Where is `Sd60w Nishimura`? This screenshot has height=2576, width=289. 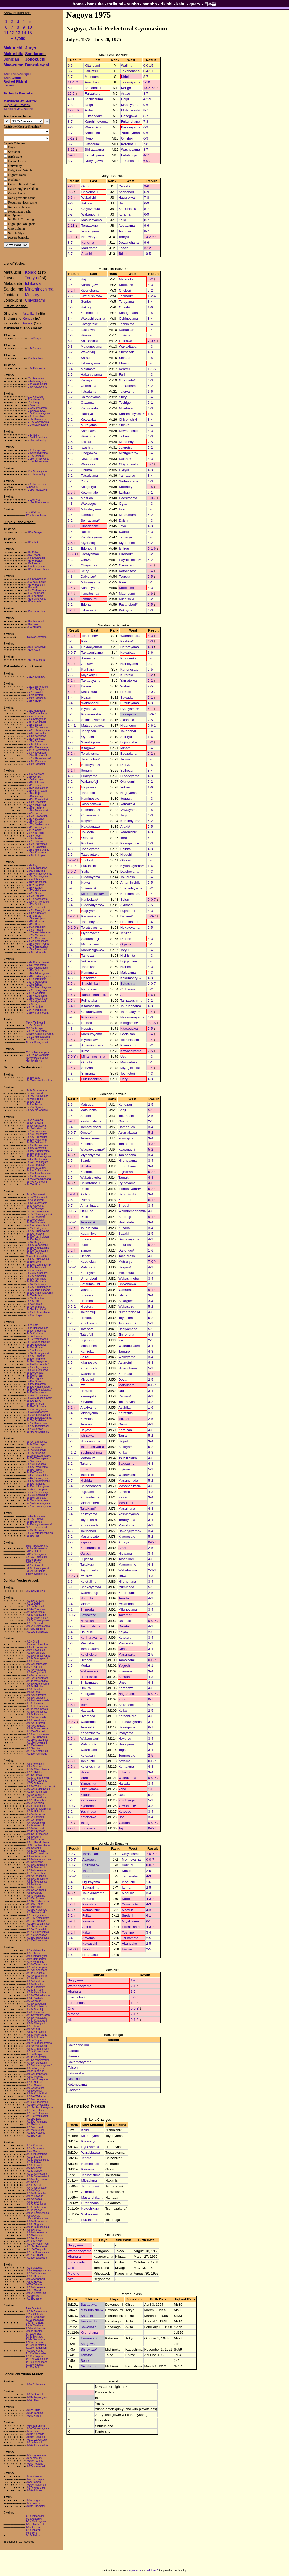 Sd60w Nishimura is located at coordinates (36, 1278).